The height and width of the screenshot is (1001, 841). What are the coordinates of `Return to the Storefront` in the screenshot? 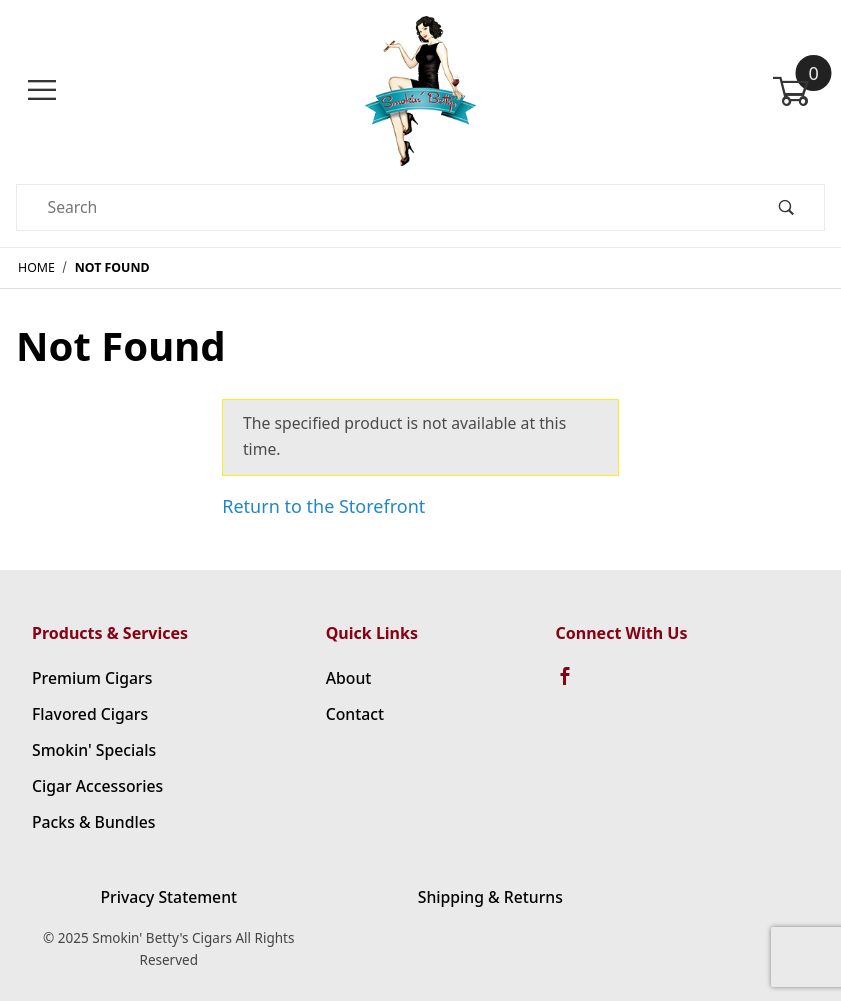 It's located at (323, 506).